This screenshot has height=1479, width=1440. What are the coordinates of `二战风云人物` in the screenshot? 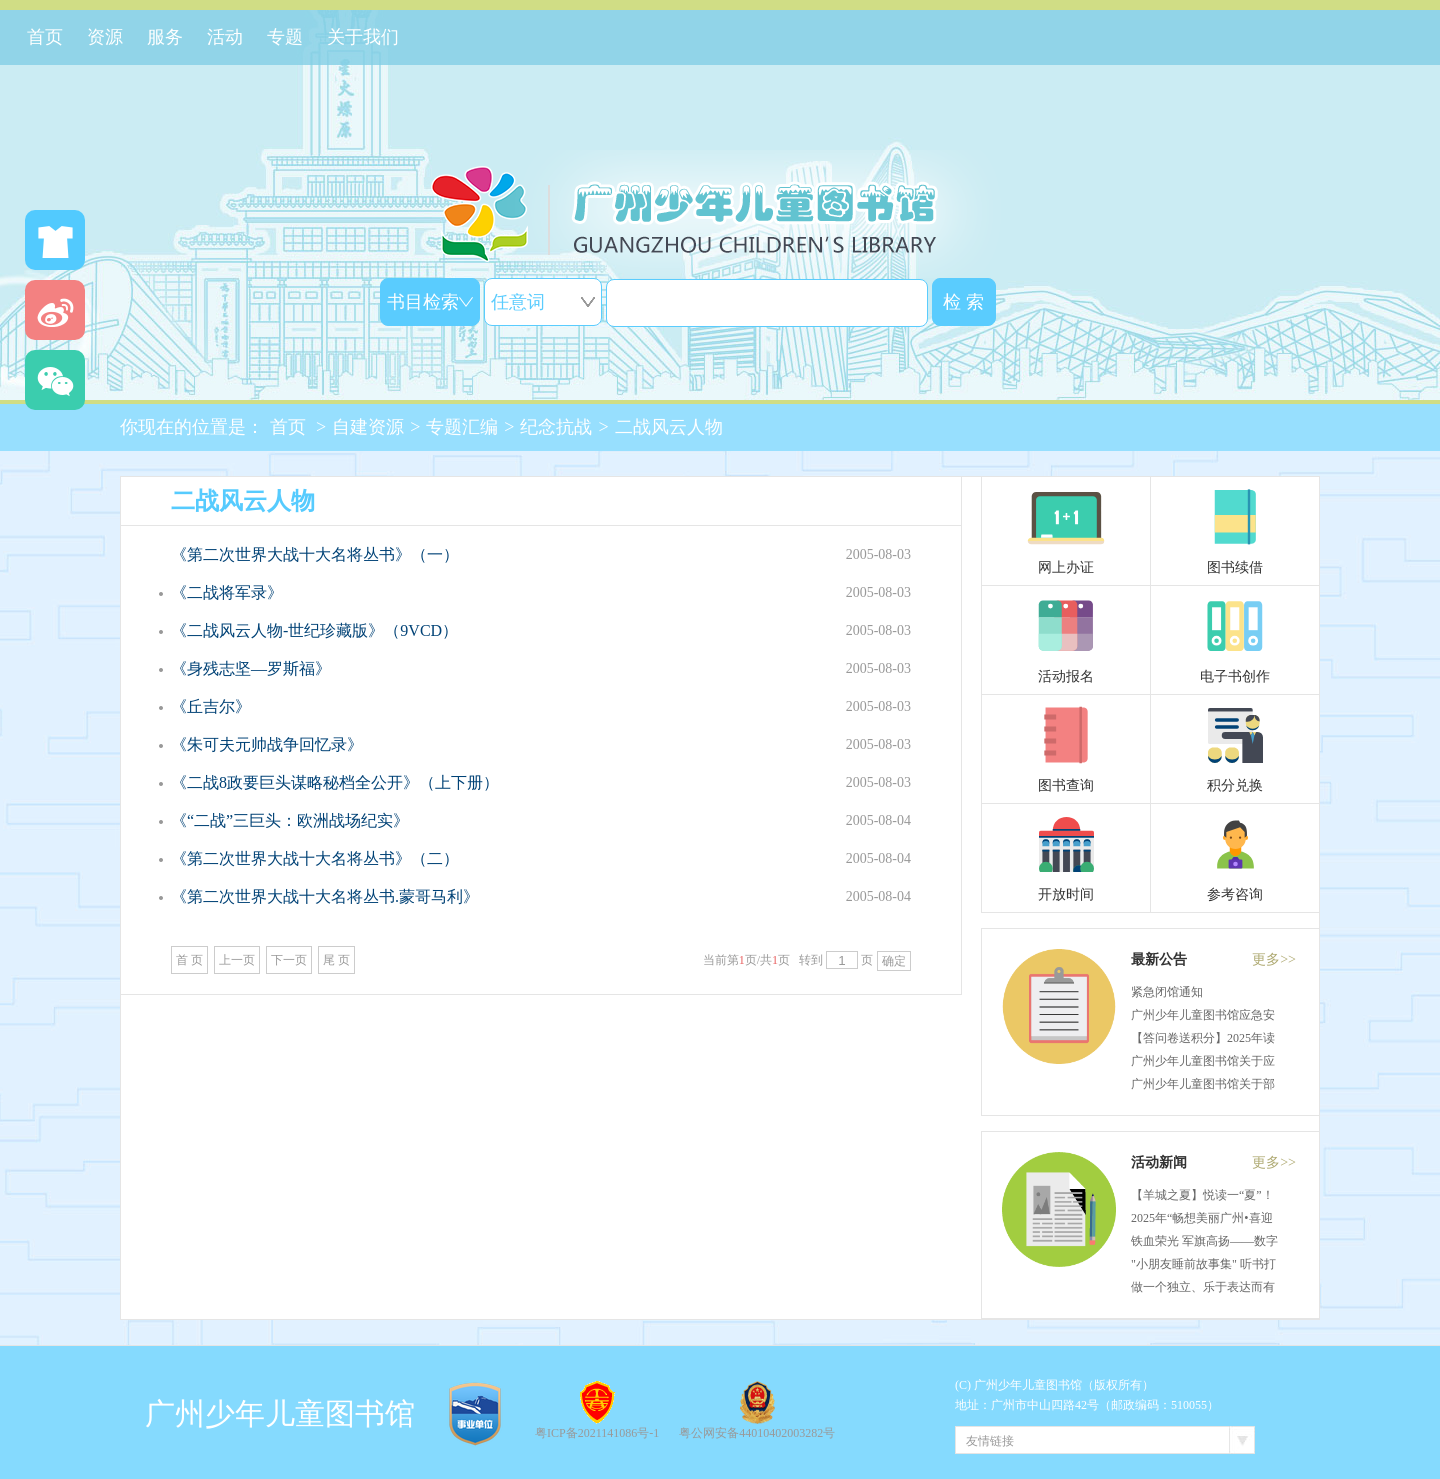 It's located at (669, 427).